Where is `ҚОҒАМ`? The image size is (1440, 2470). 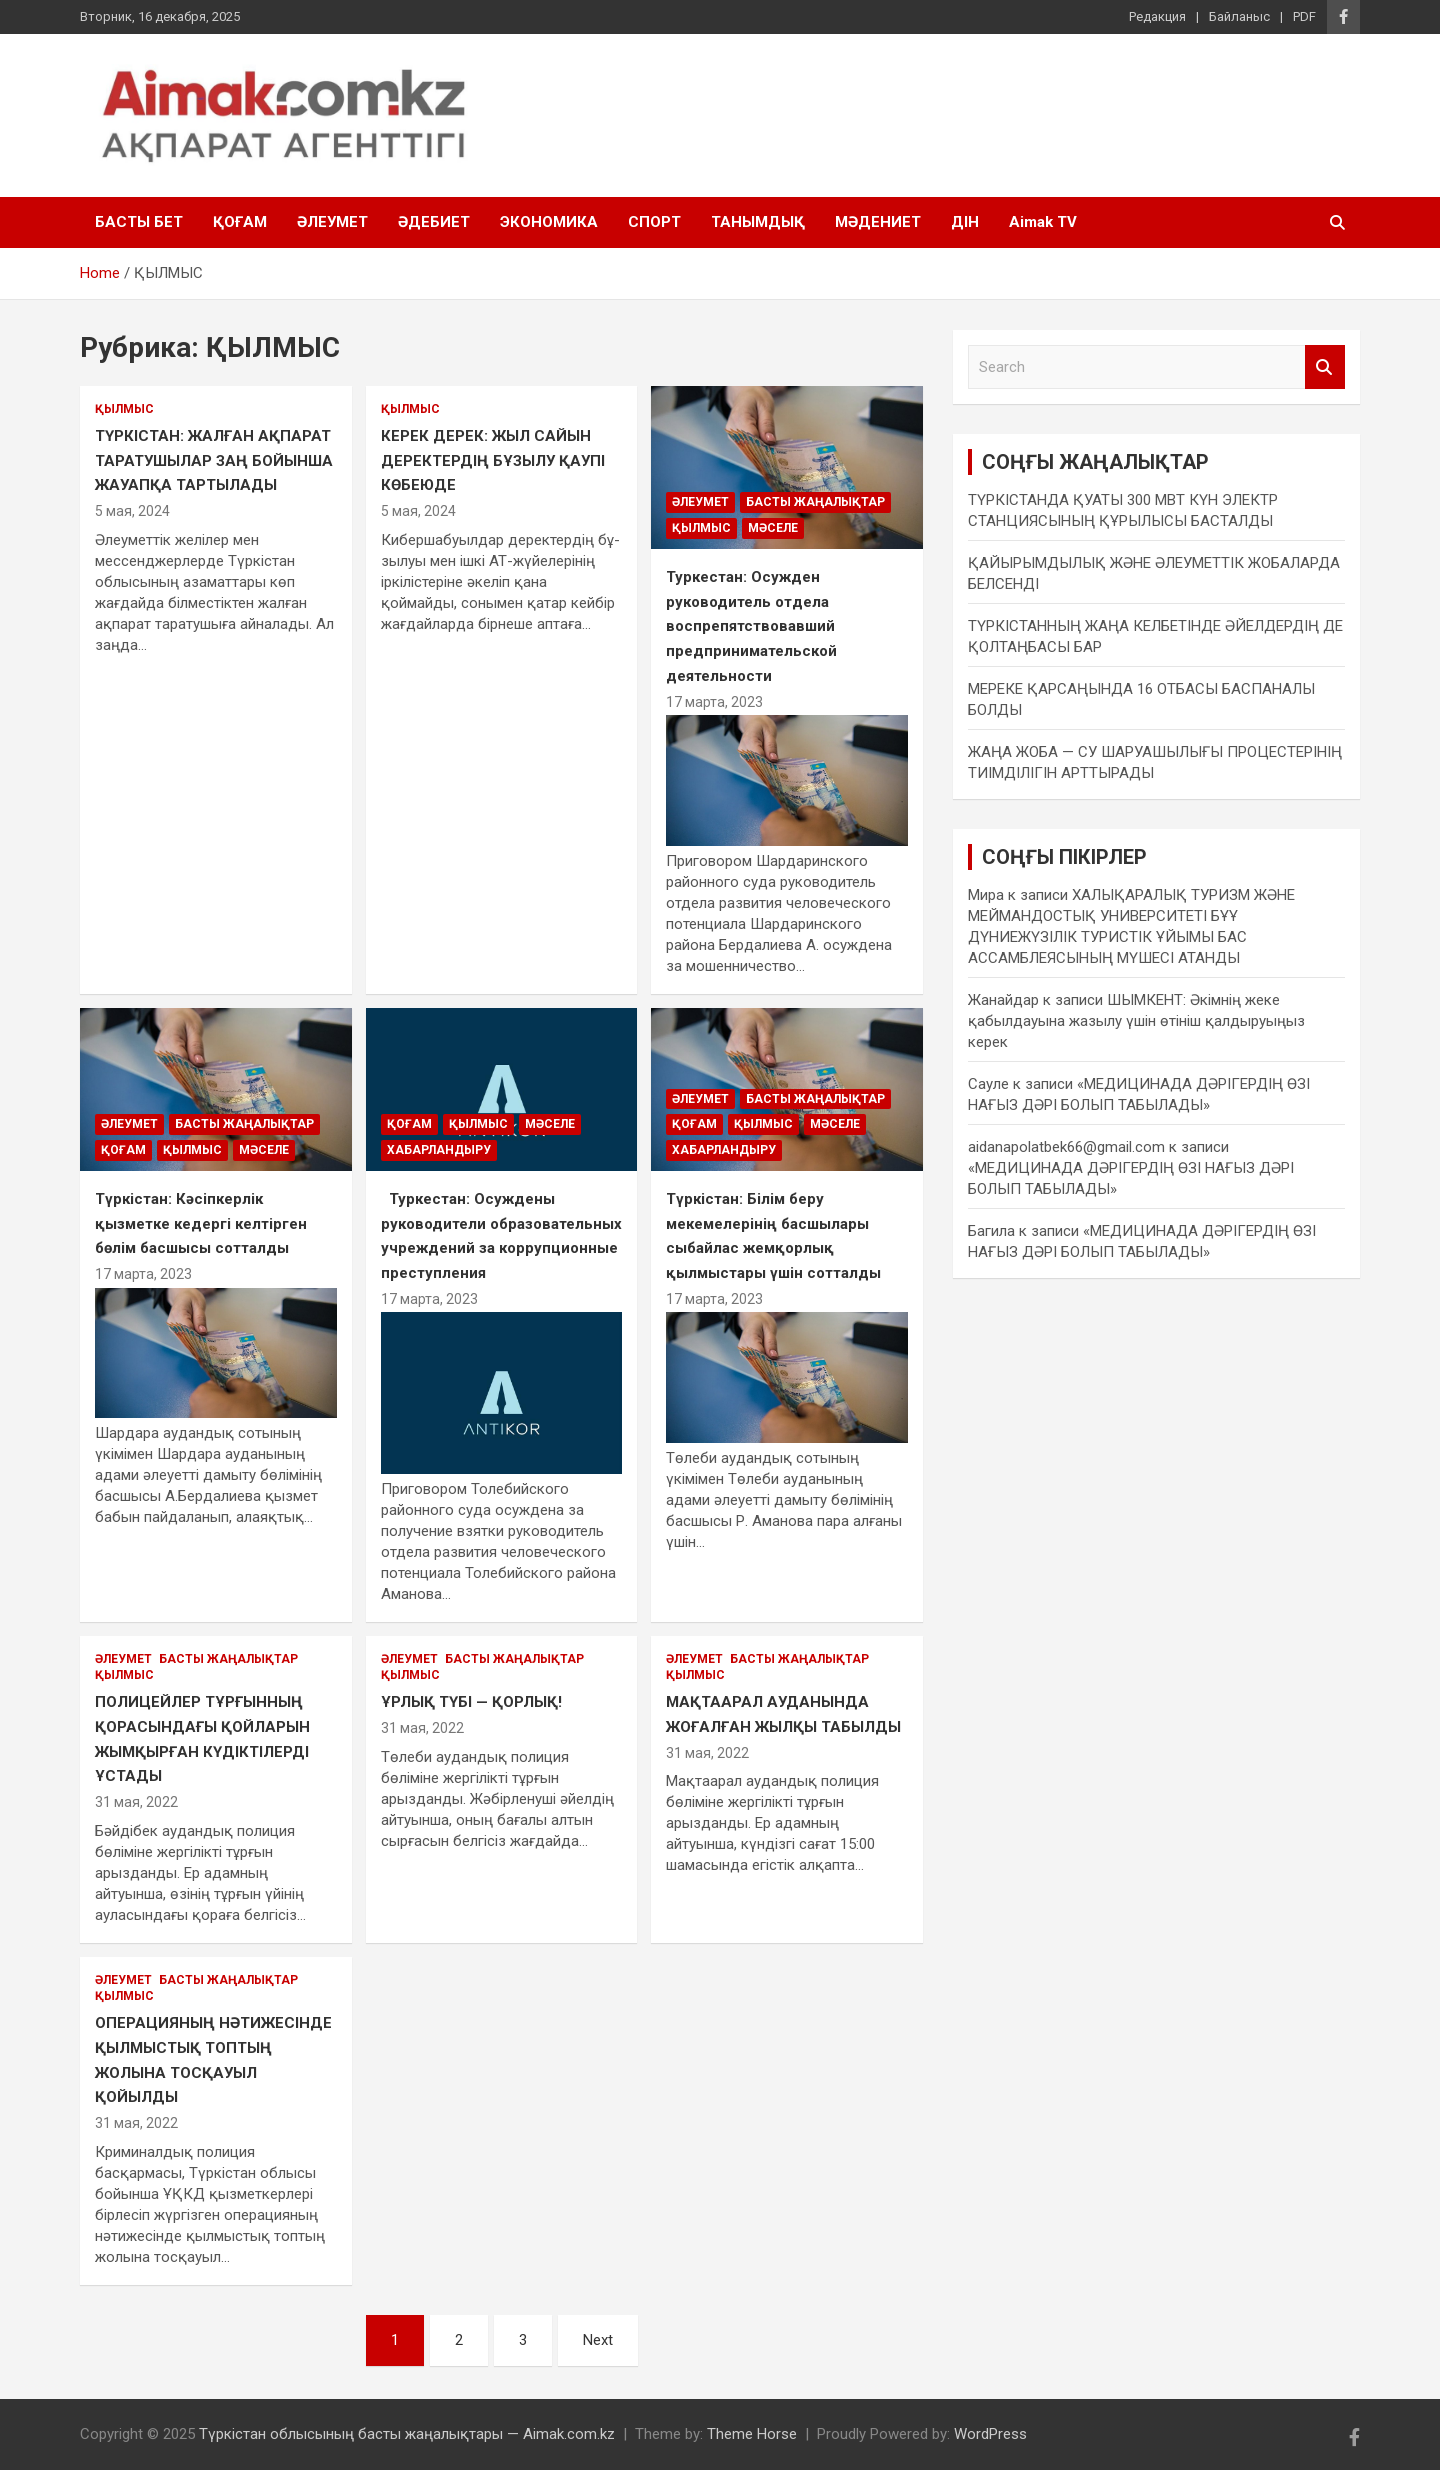 ҚОҒАМ is located at coordinates (240, 222).